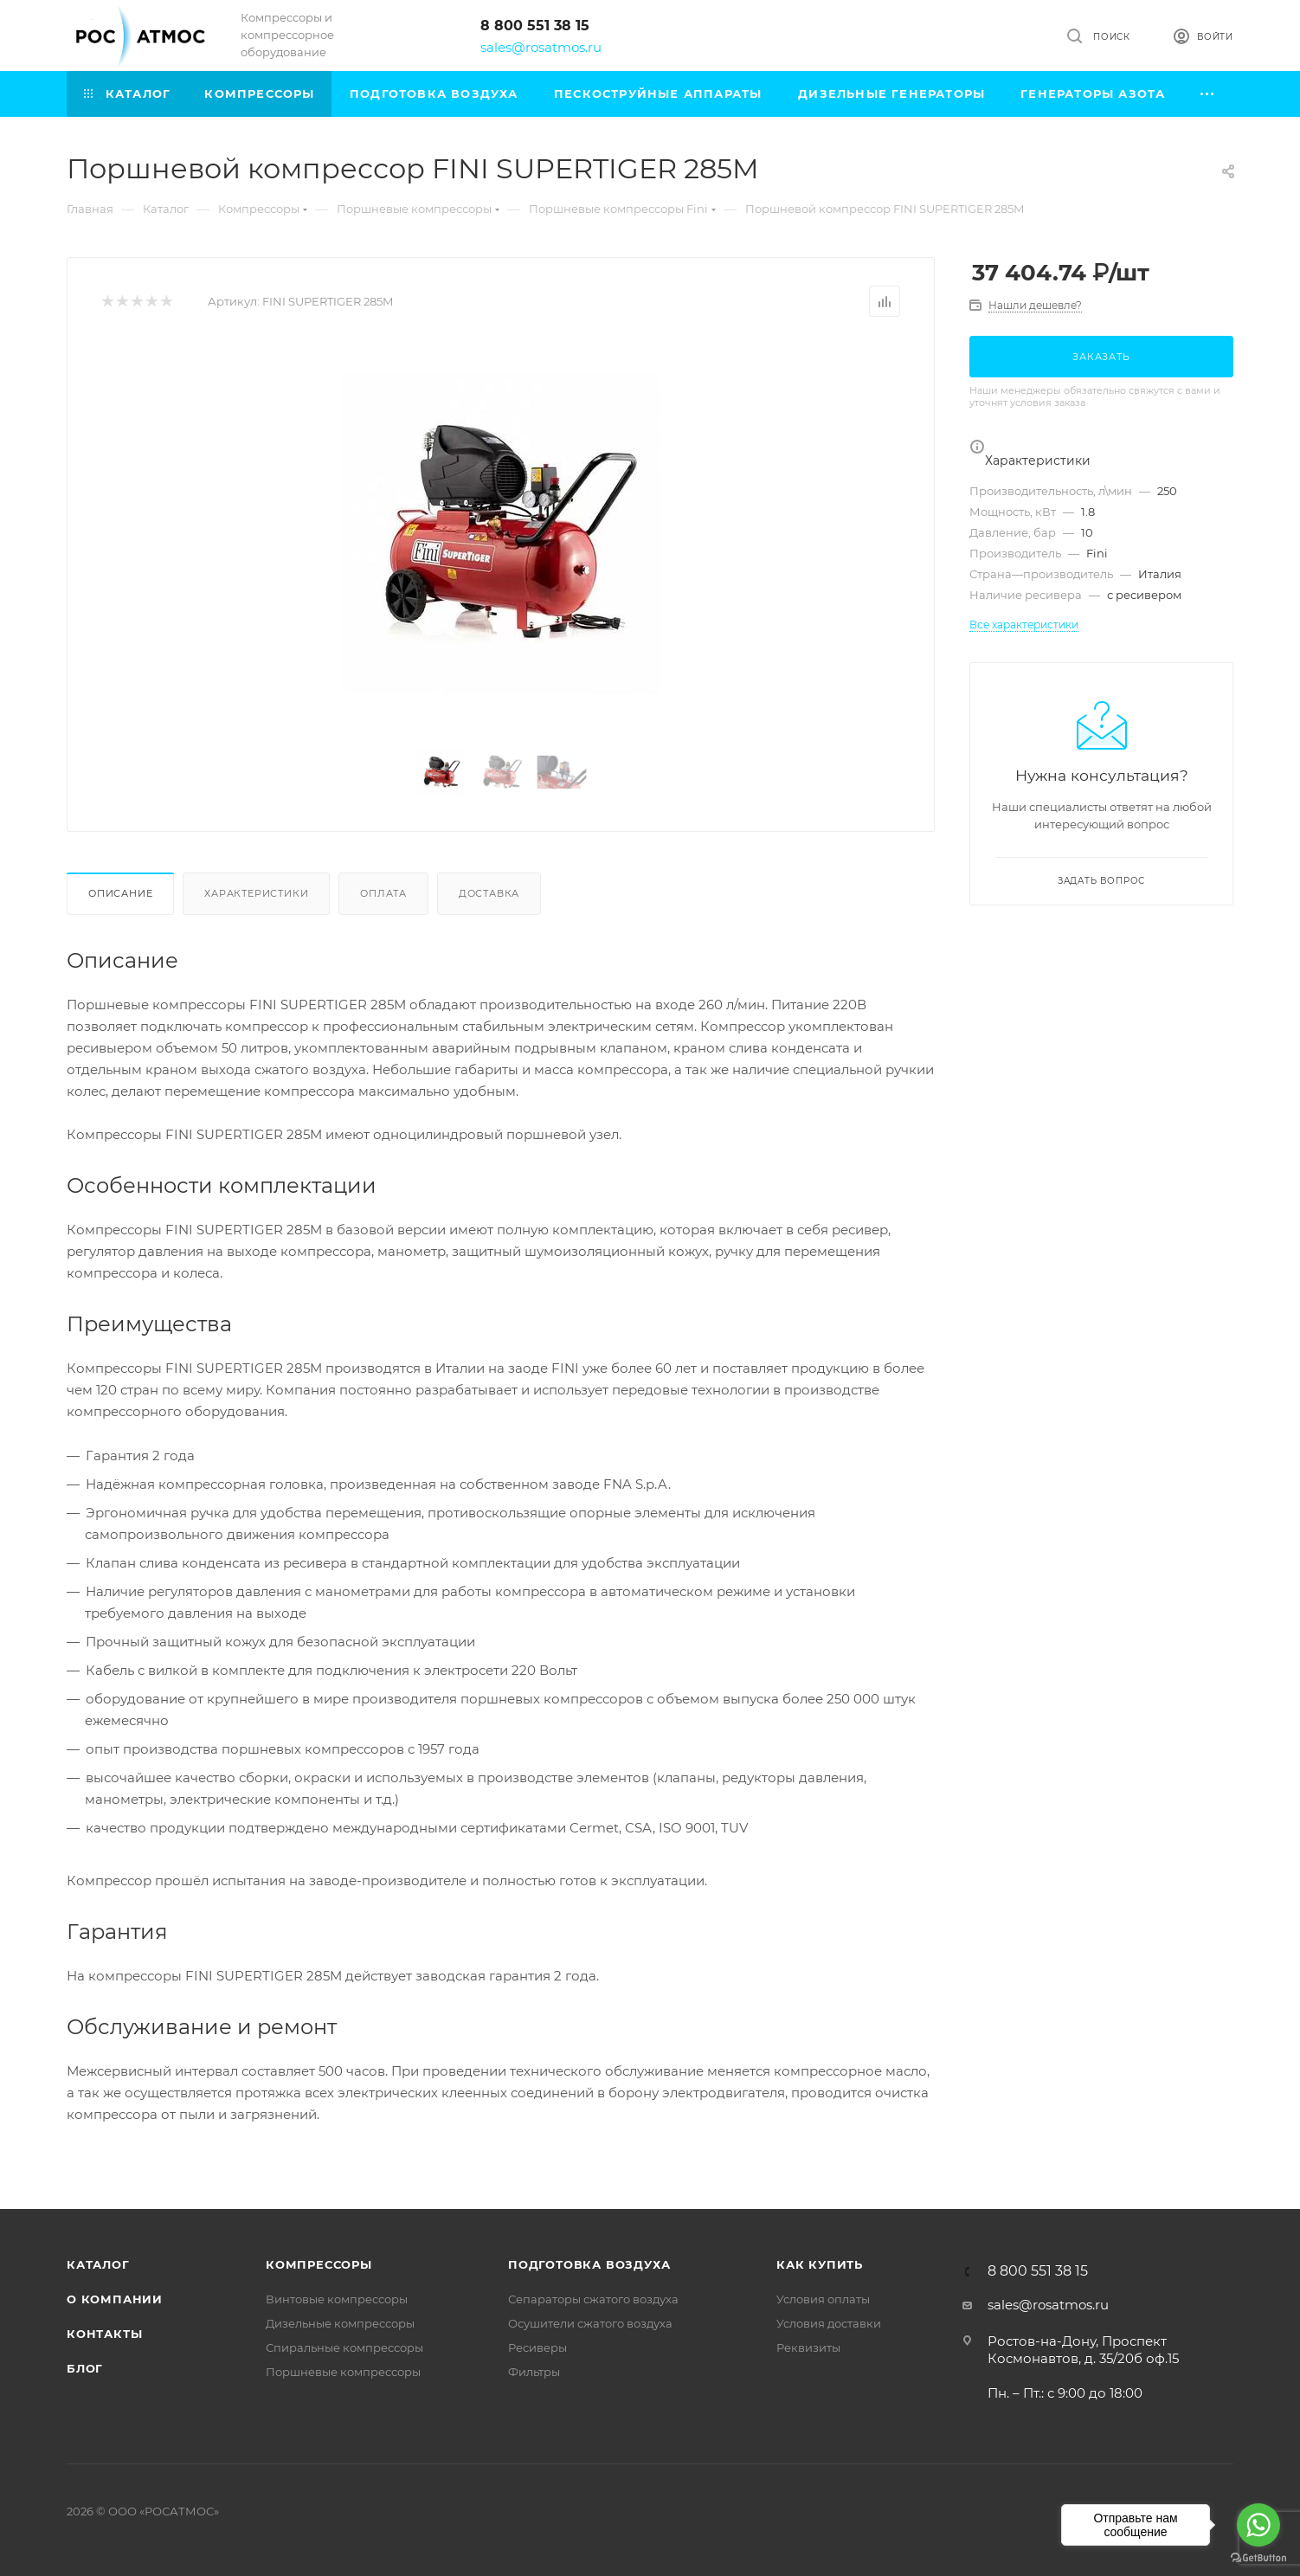 This screenshot has height=2576, width=1300. I want to click on Характеристики, so click(256, 893).